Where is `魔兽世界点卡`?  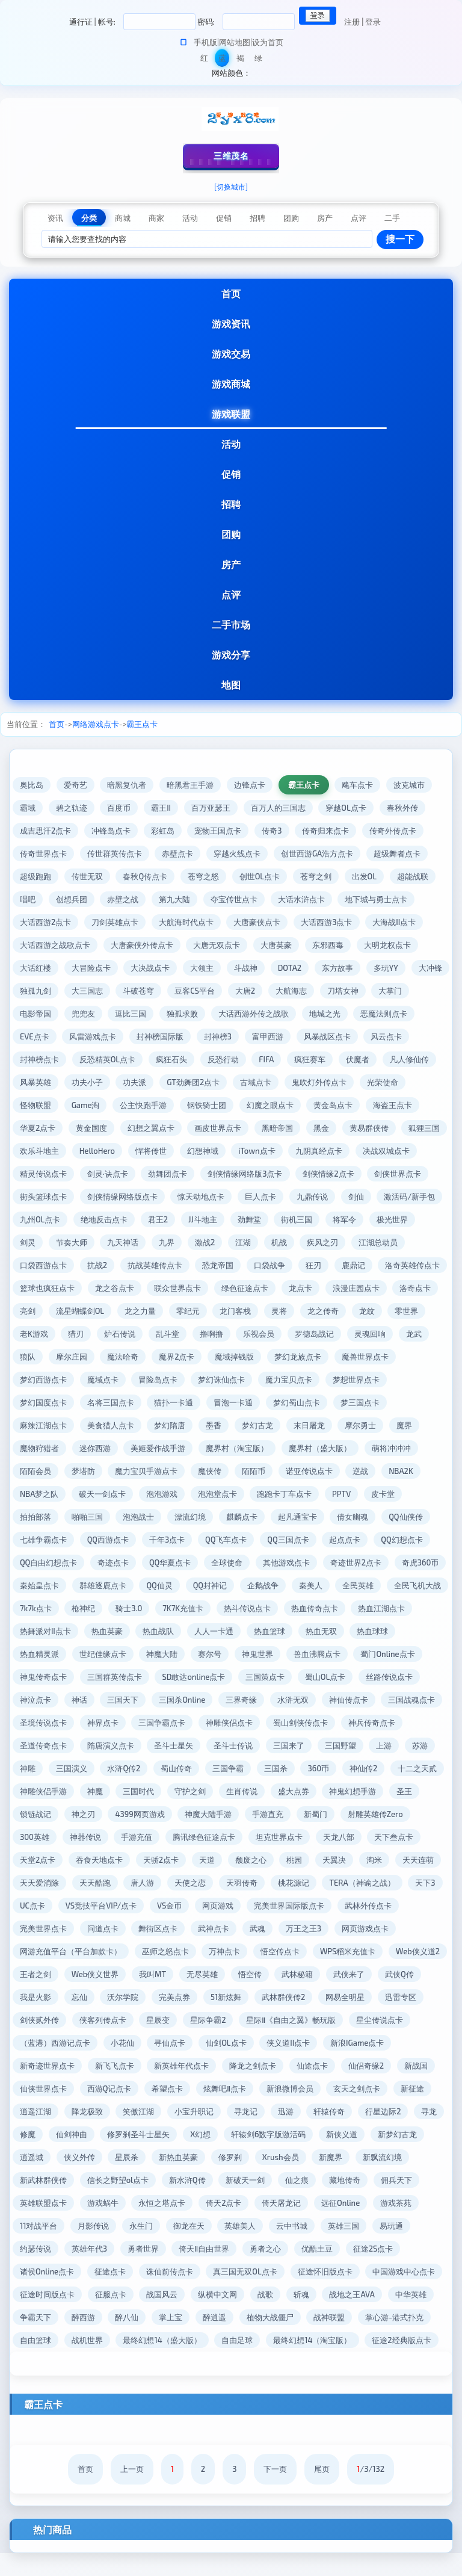
魔兽世界点卡 is located at coordinates (110, 1379).